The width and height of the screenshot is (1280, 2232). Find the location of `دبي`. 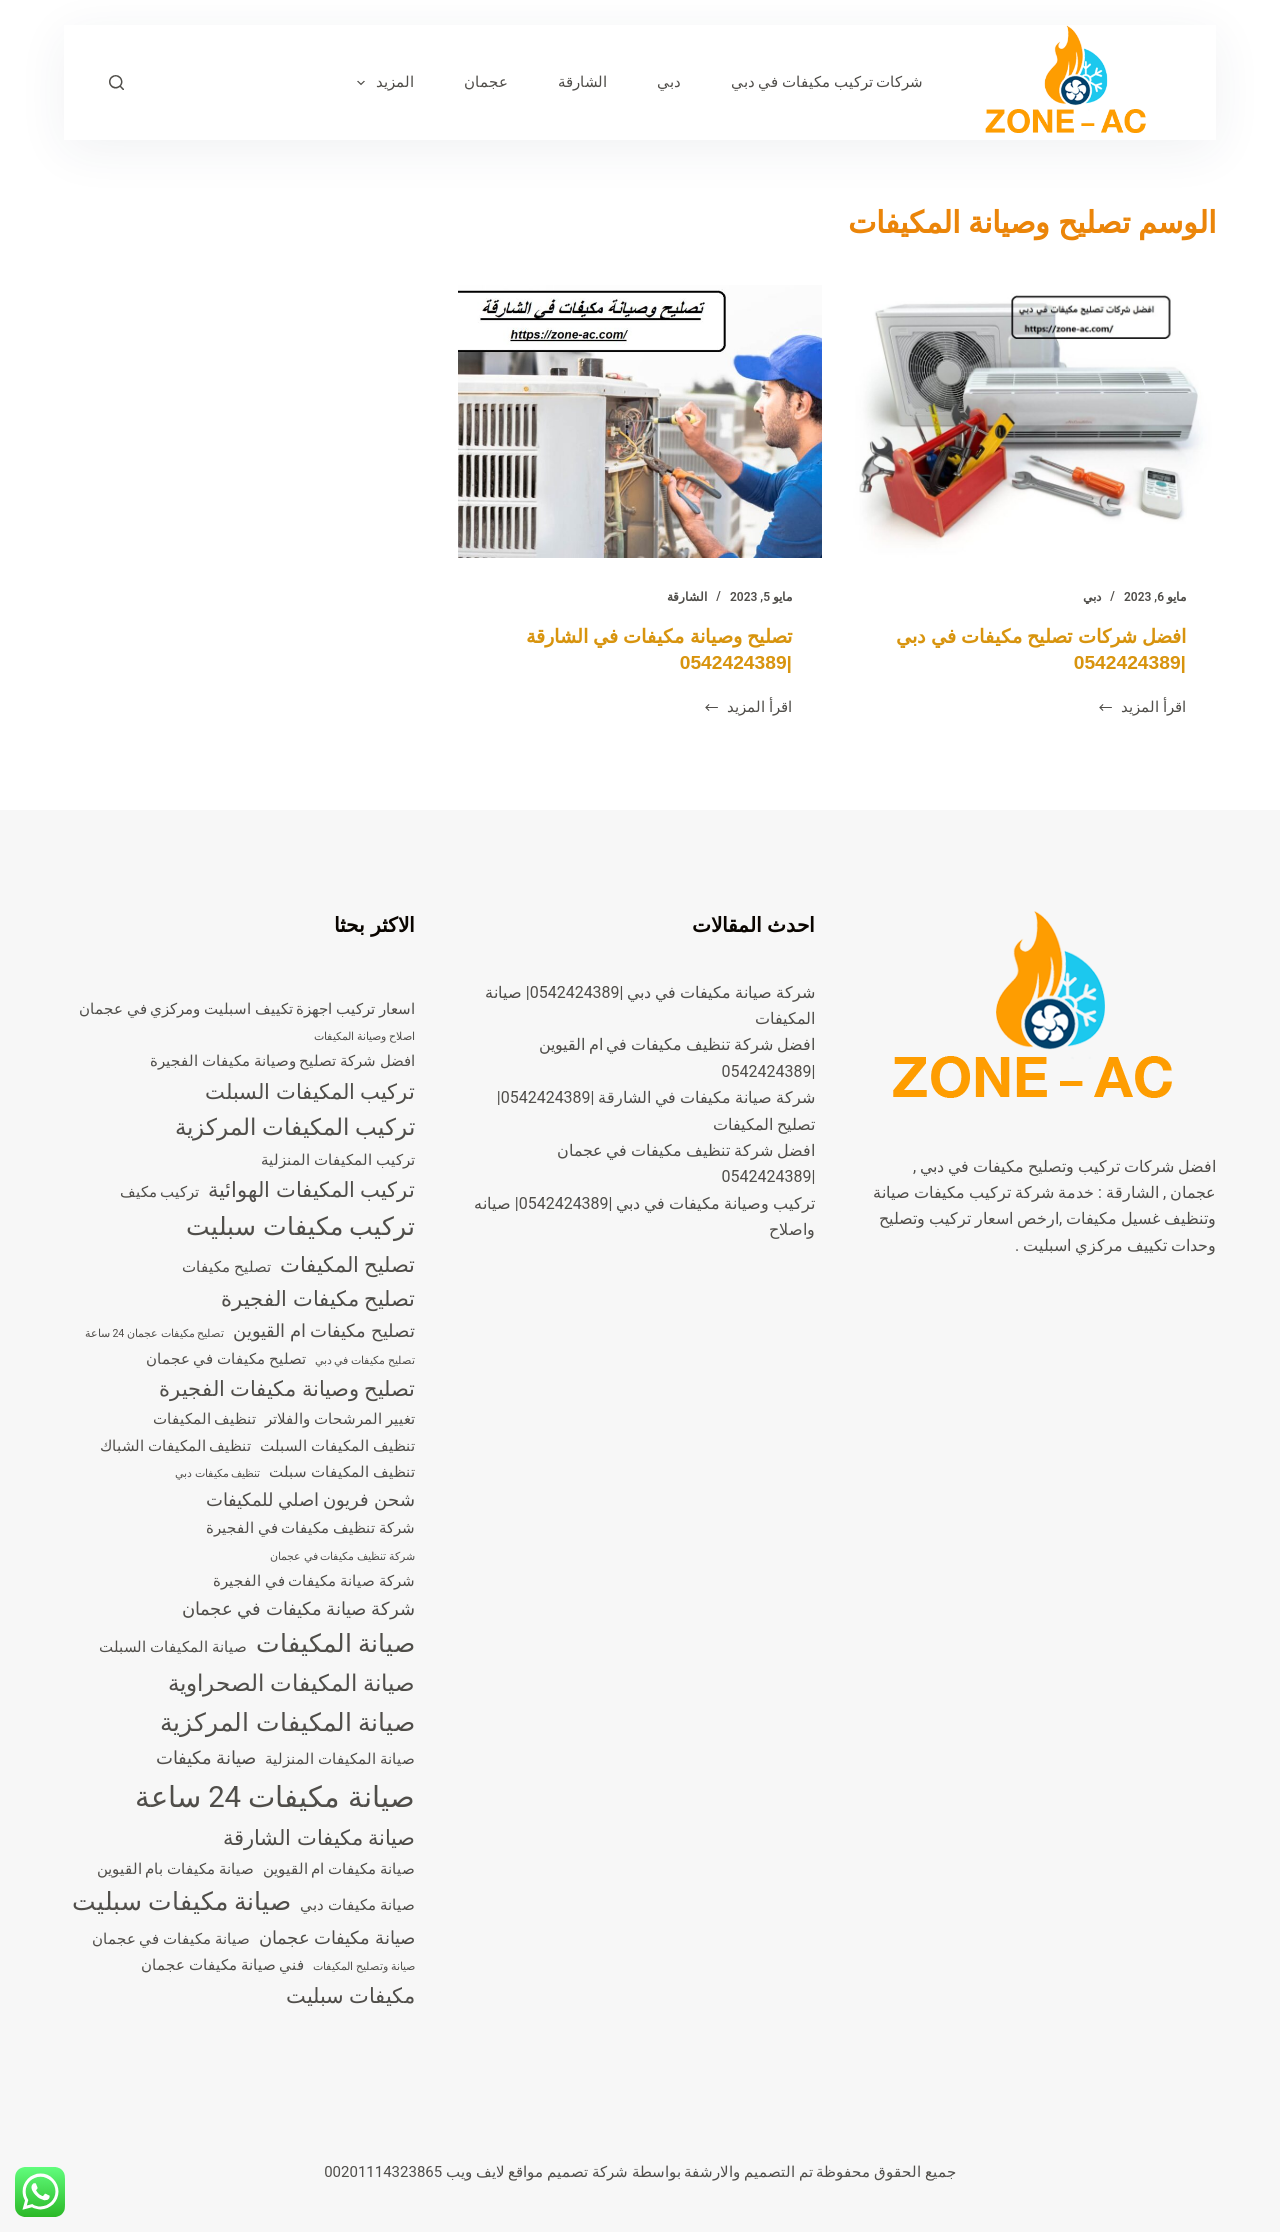

دبي is located at coordinates (1092, 597).